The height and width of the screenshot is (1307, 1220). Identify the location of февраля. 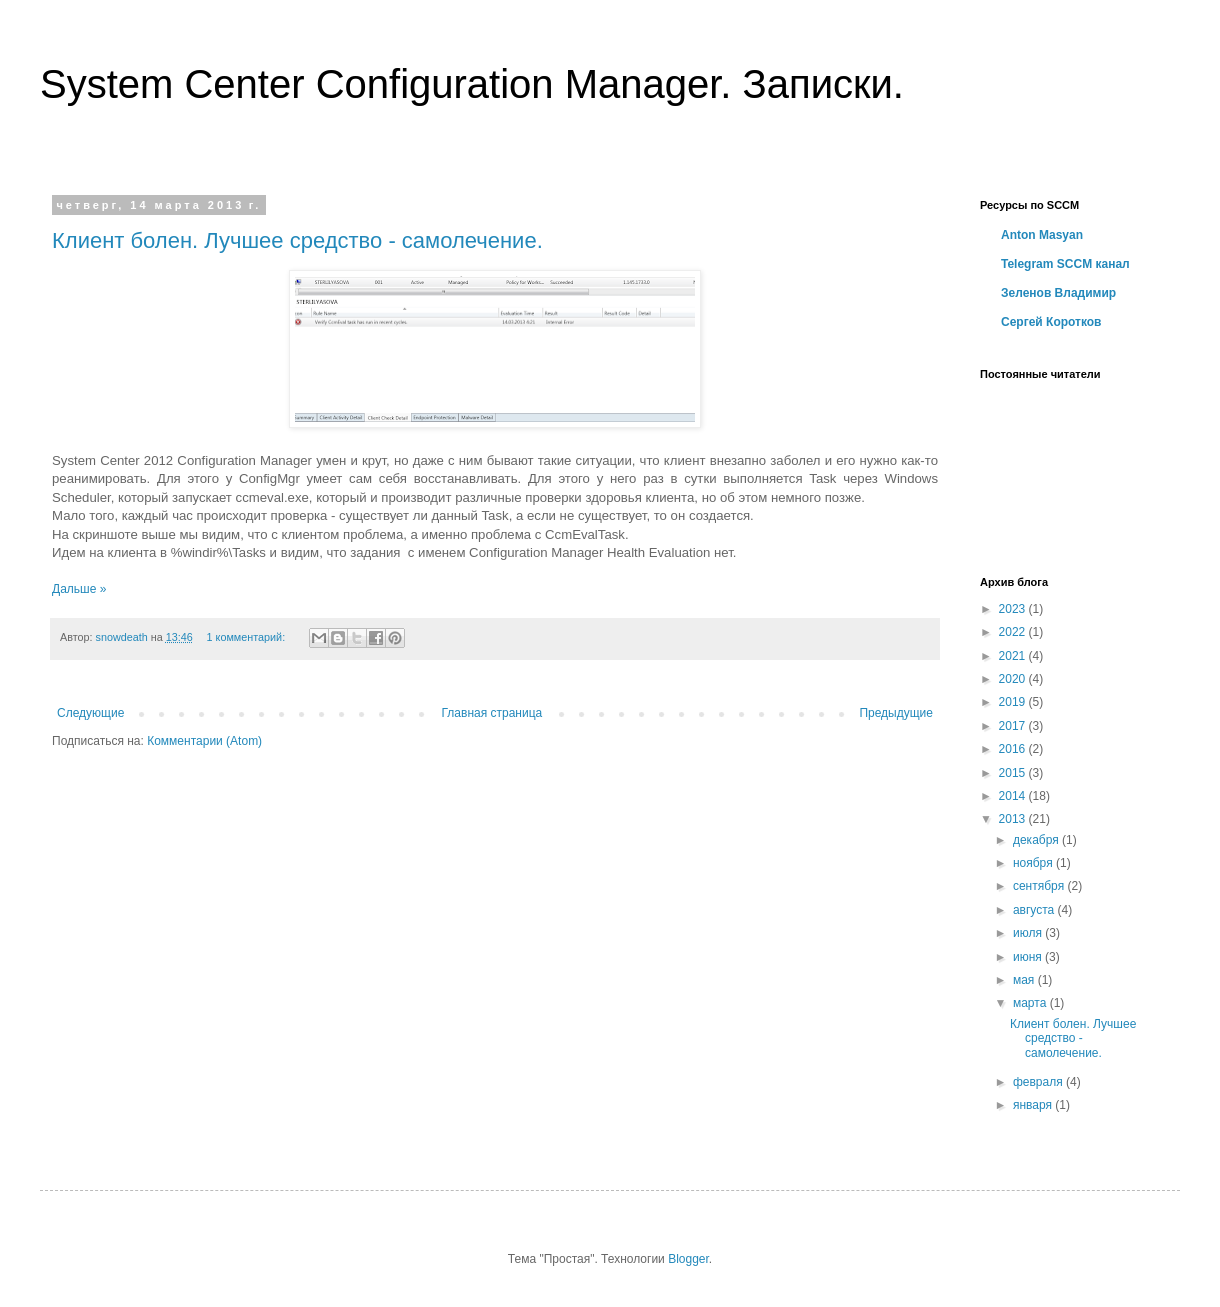
(1039, 1082).